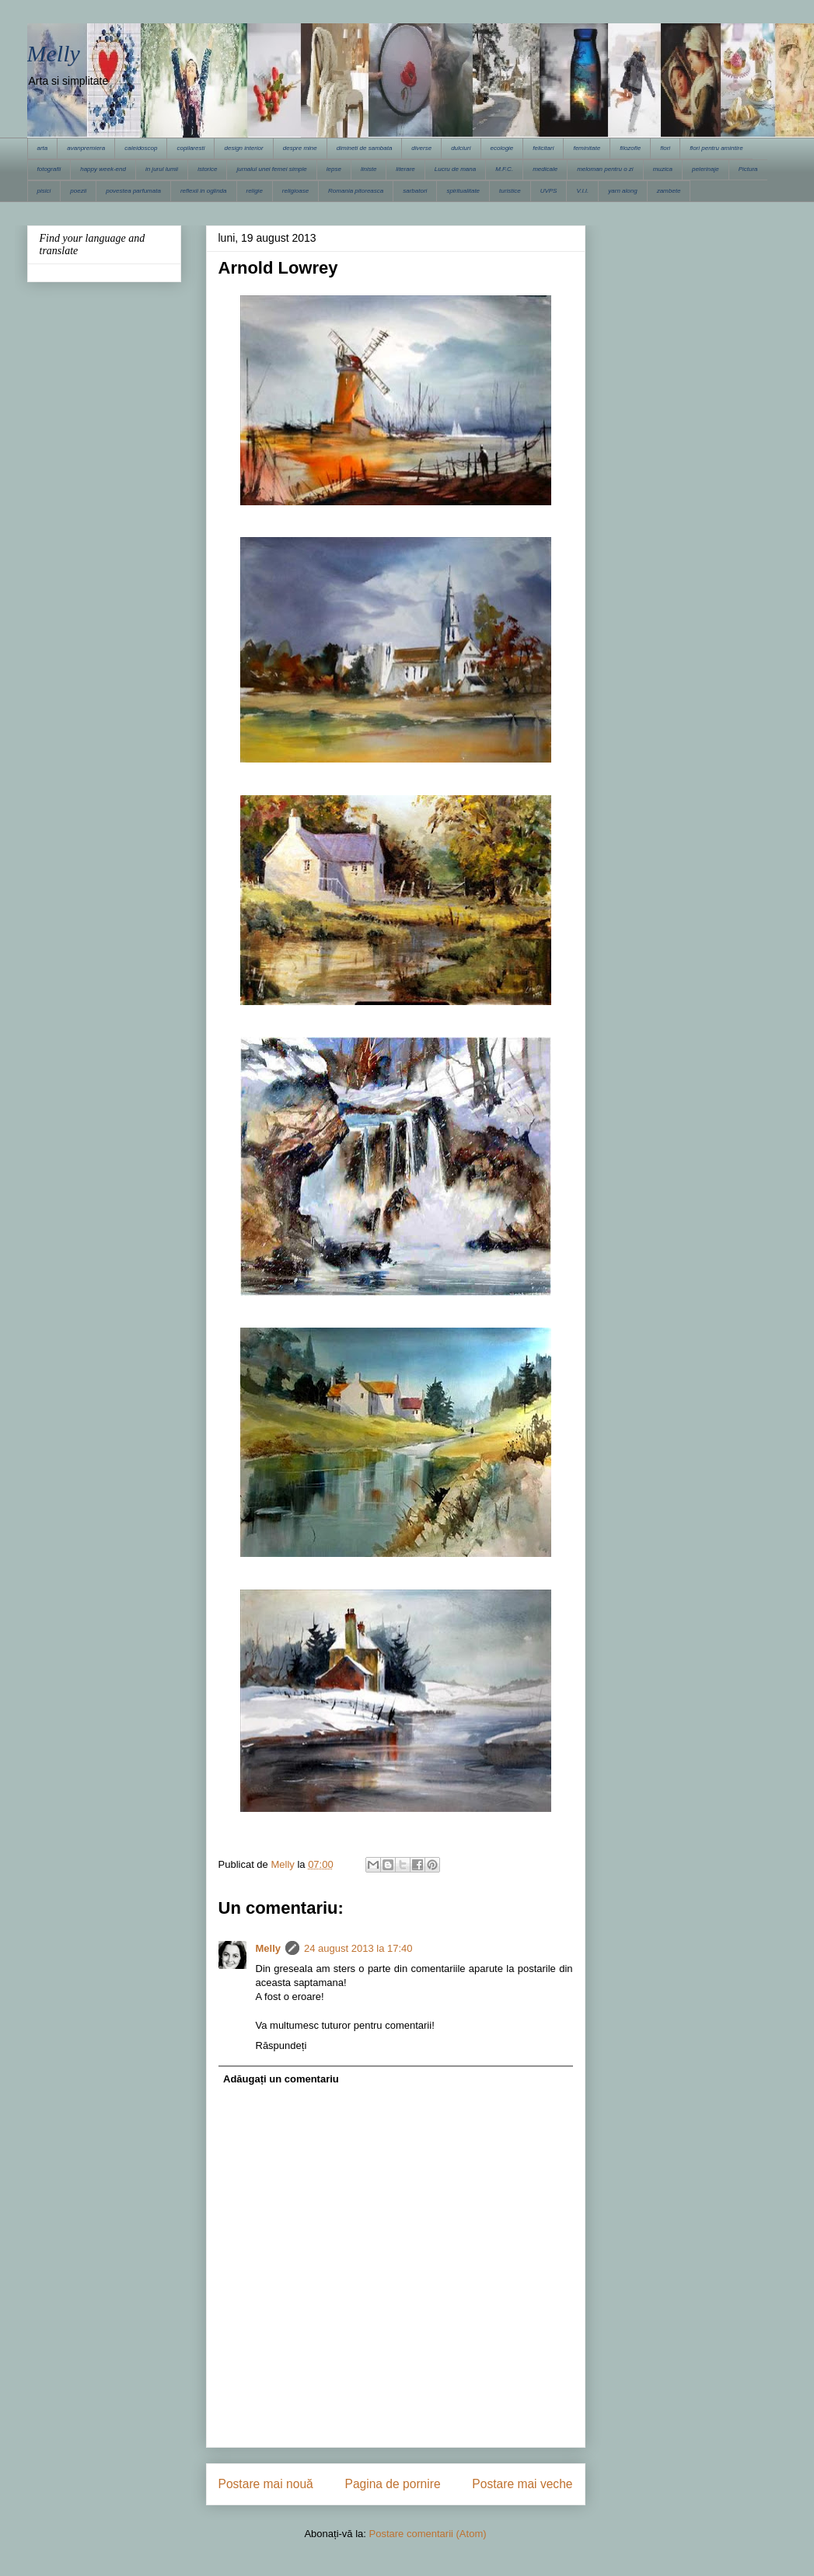 Image resolution: width=814 pixels, height=2576 pixels. Describe the element at coordinates (190, 148) in the screenshot. I see `copilaresti` at that location.